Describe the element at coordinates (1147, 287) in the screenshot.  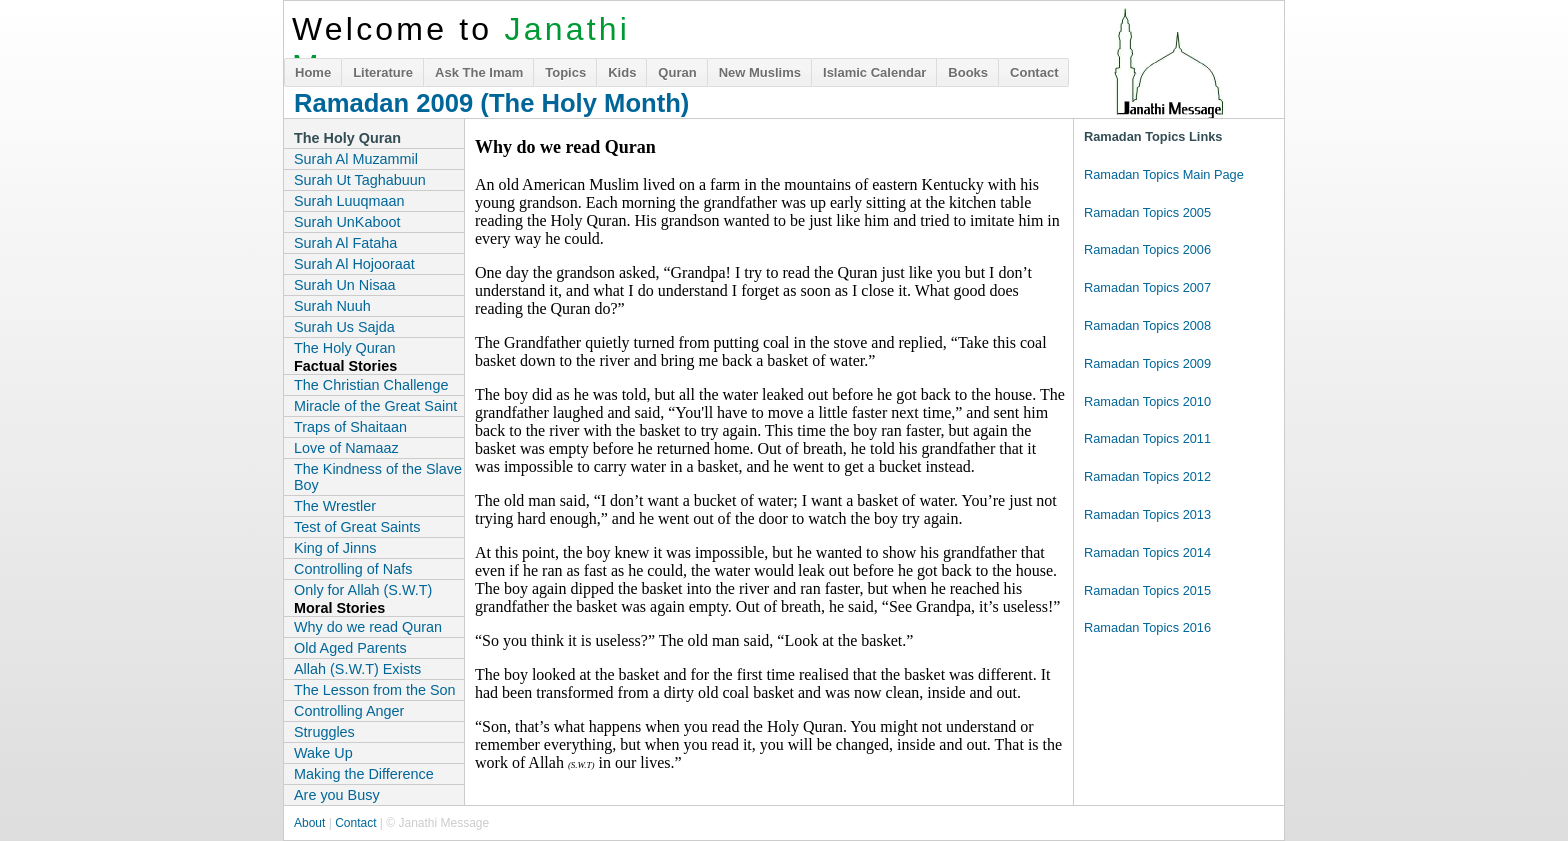
I see `Ramadan Topics 2007` at that location.